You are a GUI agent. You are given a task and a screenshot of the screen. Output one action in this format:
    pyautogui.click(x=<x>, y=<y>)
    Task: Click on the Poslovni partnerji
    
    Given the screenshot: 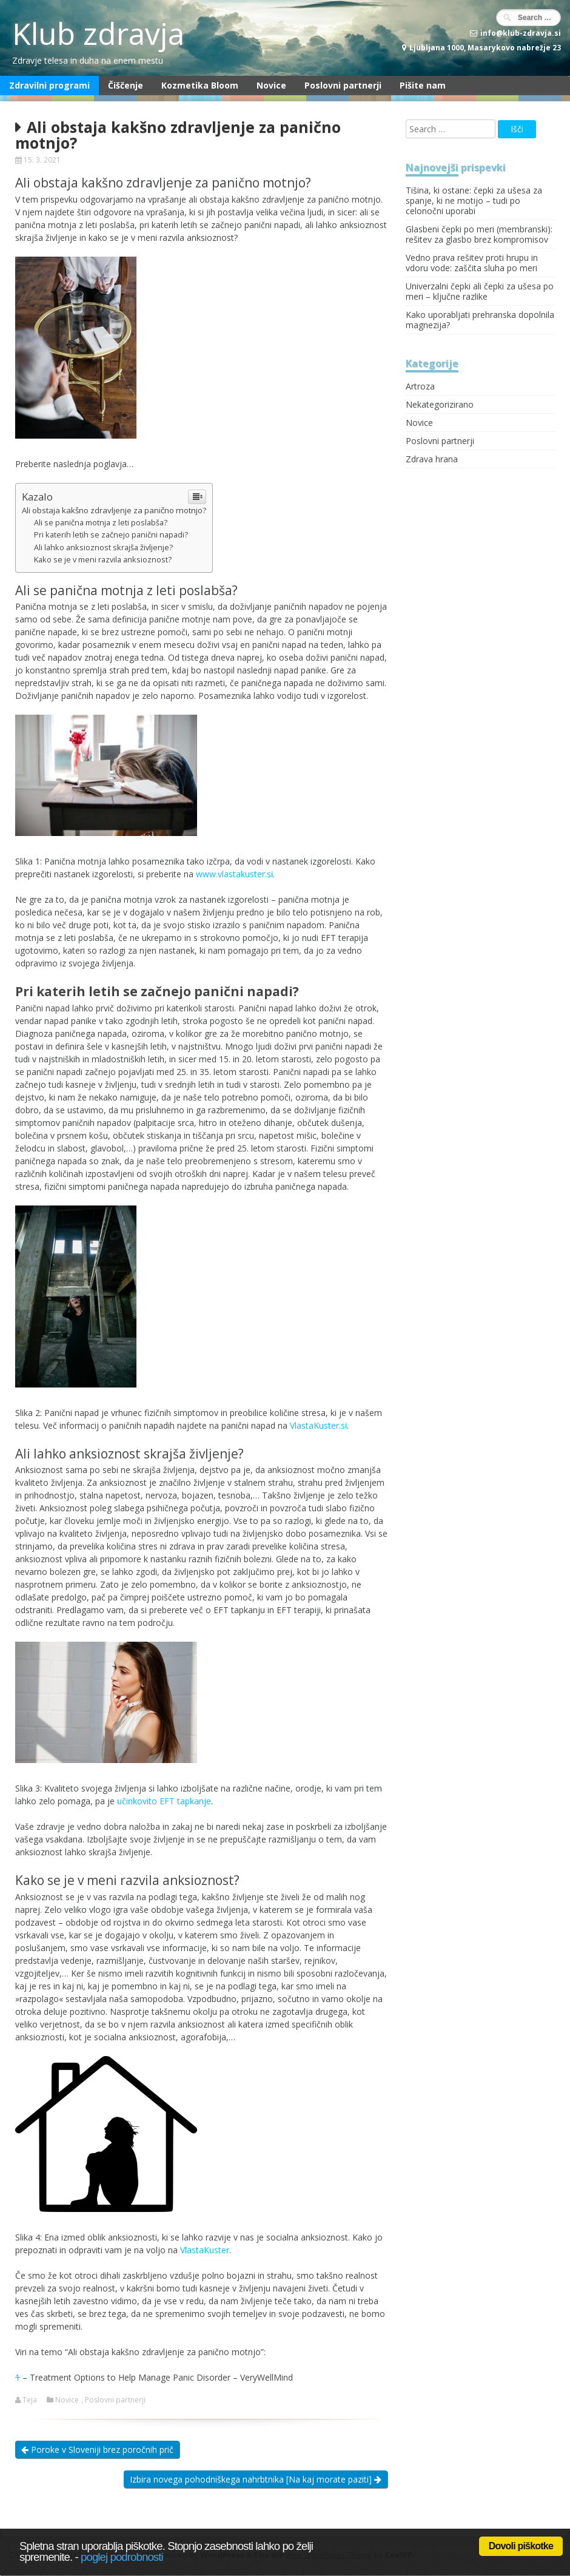 What is the action you would take?
    pyautogui.click(x=342, y=85)
    